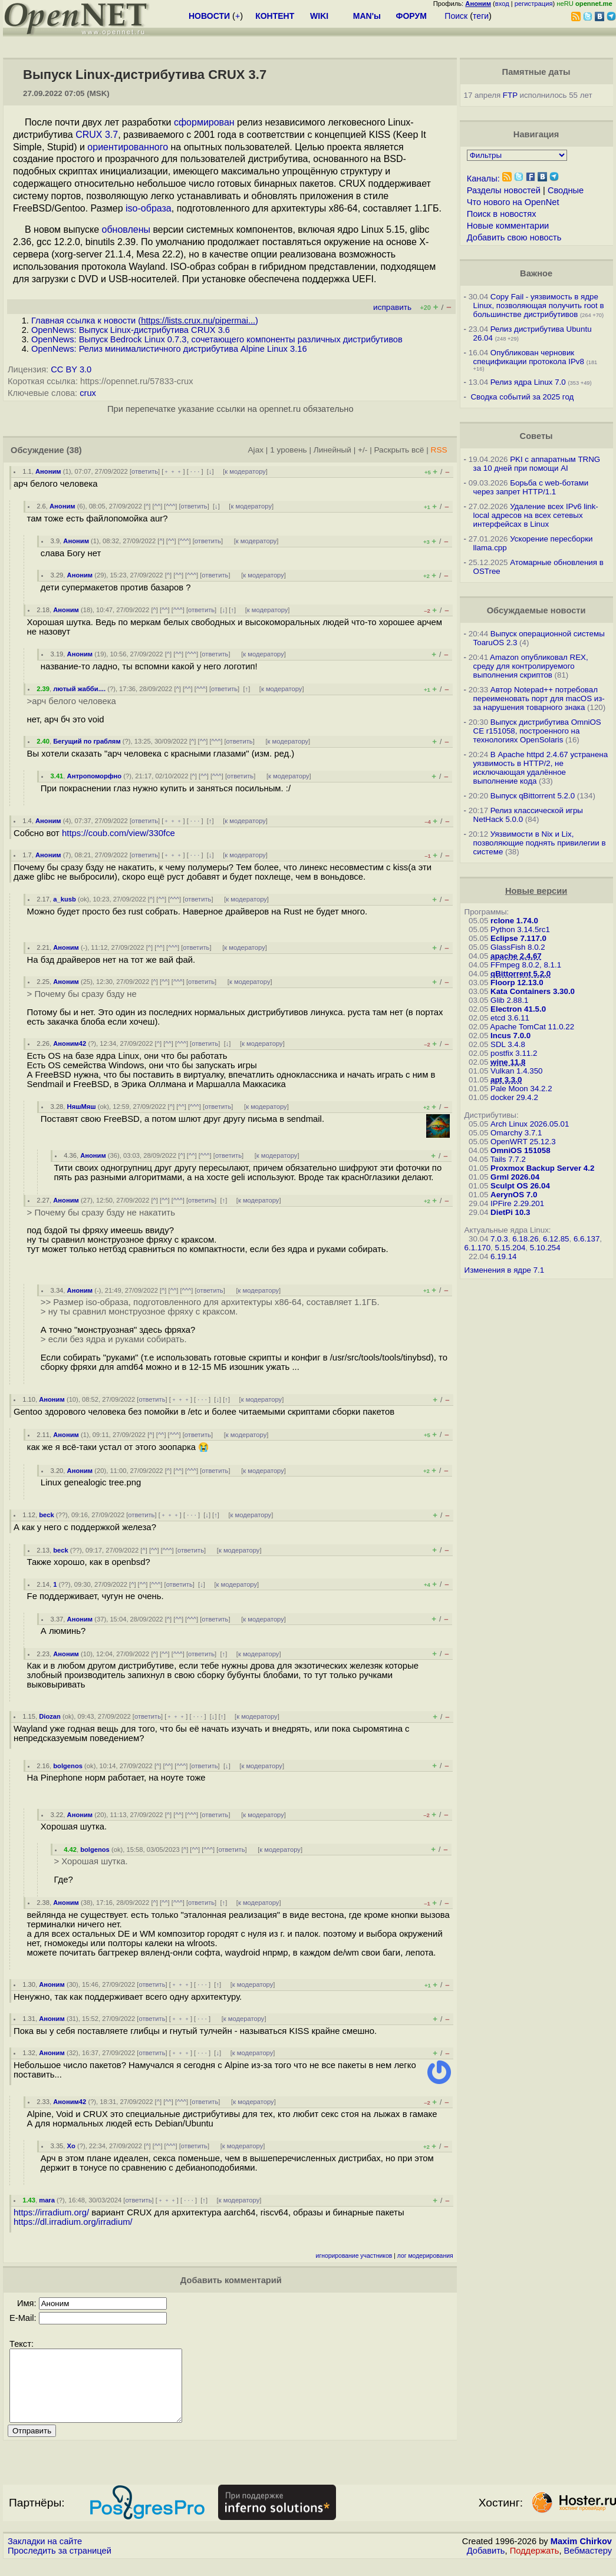  What do you see at coordinates (520, 1150) in the screenshot?
I see `OmniOS 151058` at bounding box center [520, 1150].